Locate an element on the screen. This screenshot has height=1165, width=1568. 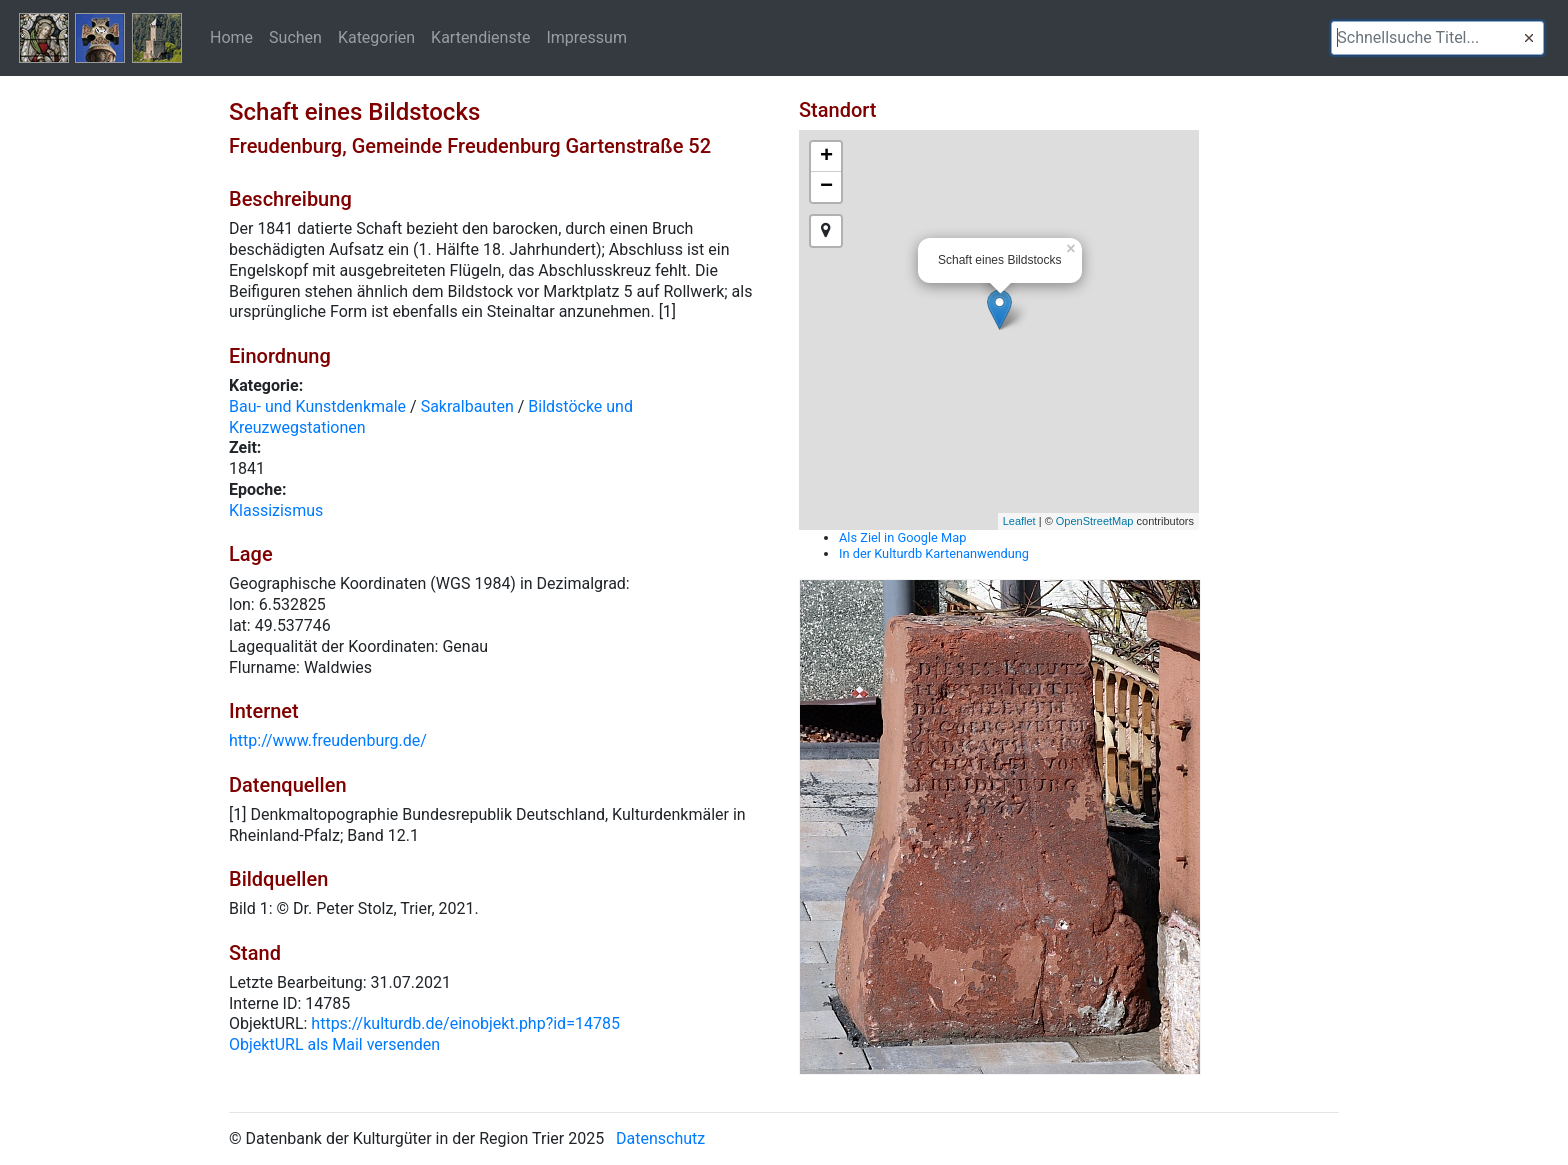
Home is located at coordinates (231, 37).